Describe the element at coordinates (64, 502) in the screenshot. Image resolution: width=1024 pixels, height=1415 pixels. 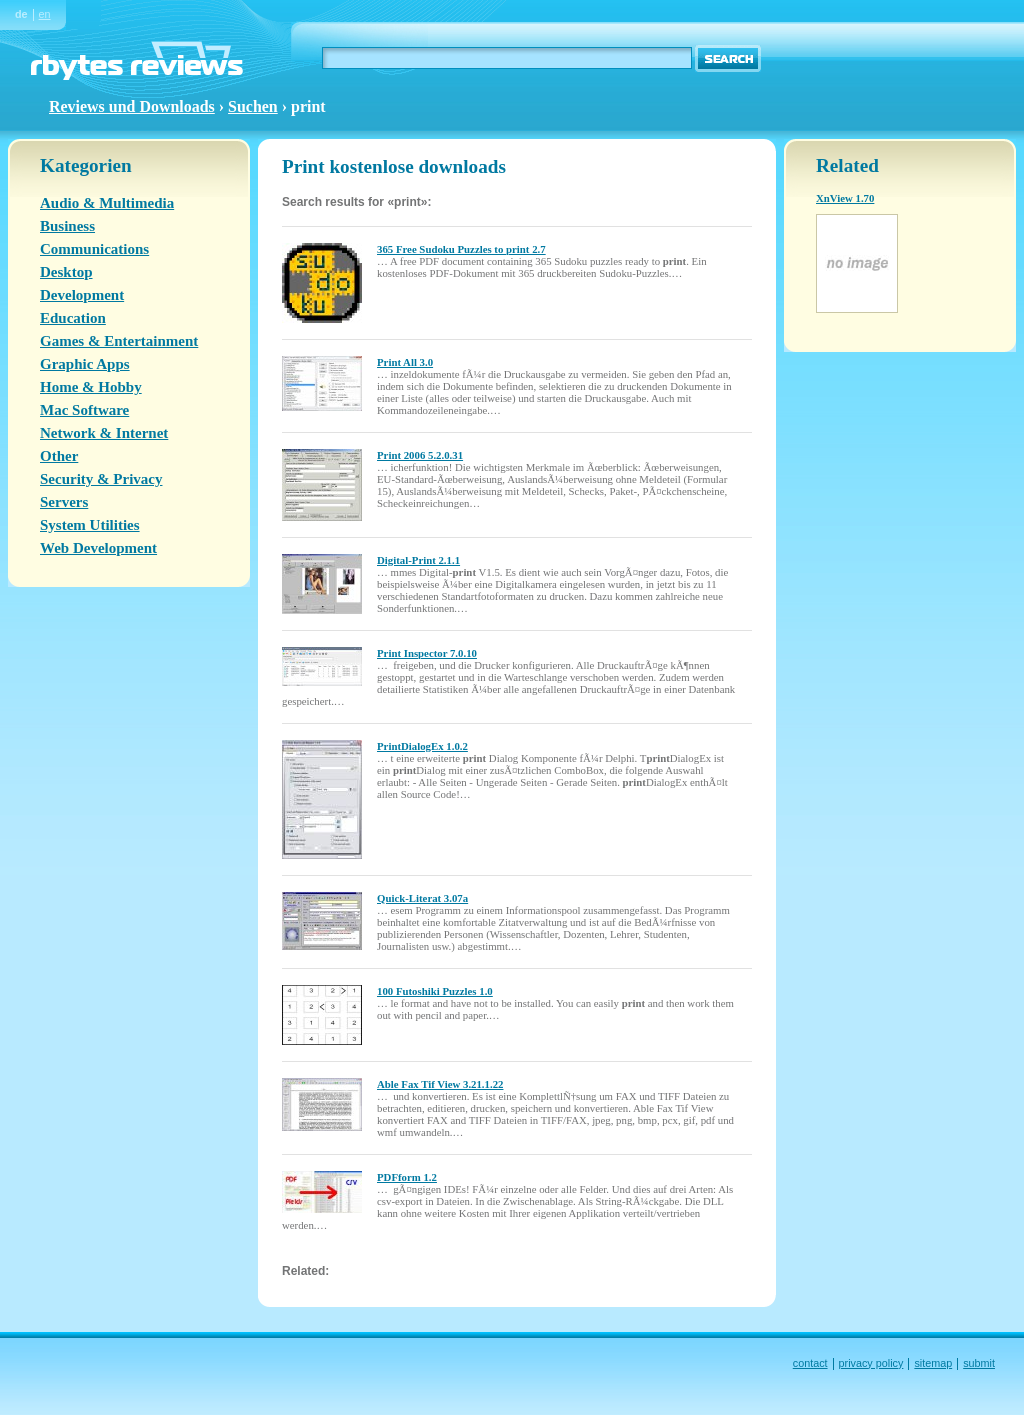
I see `Servers` at that location.